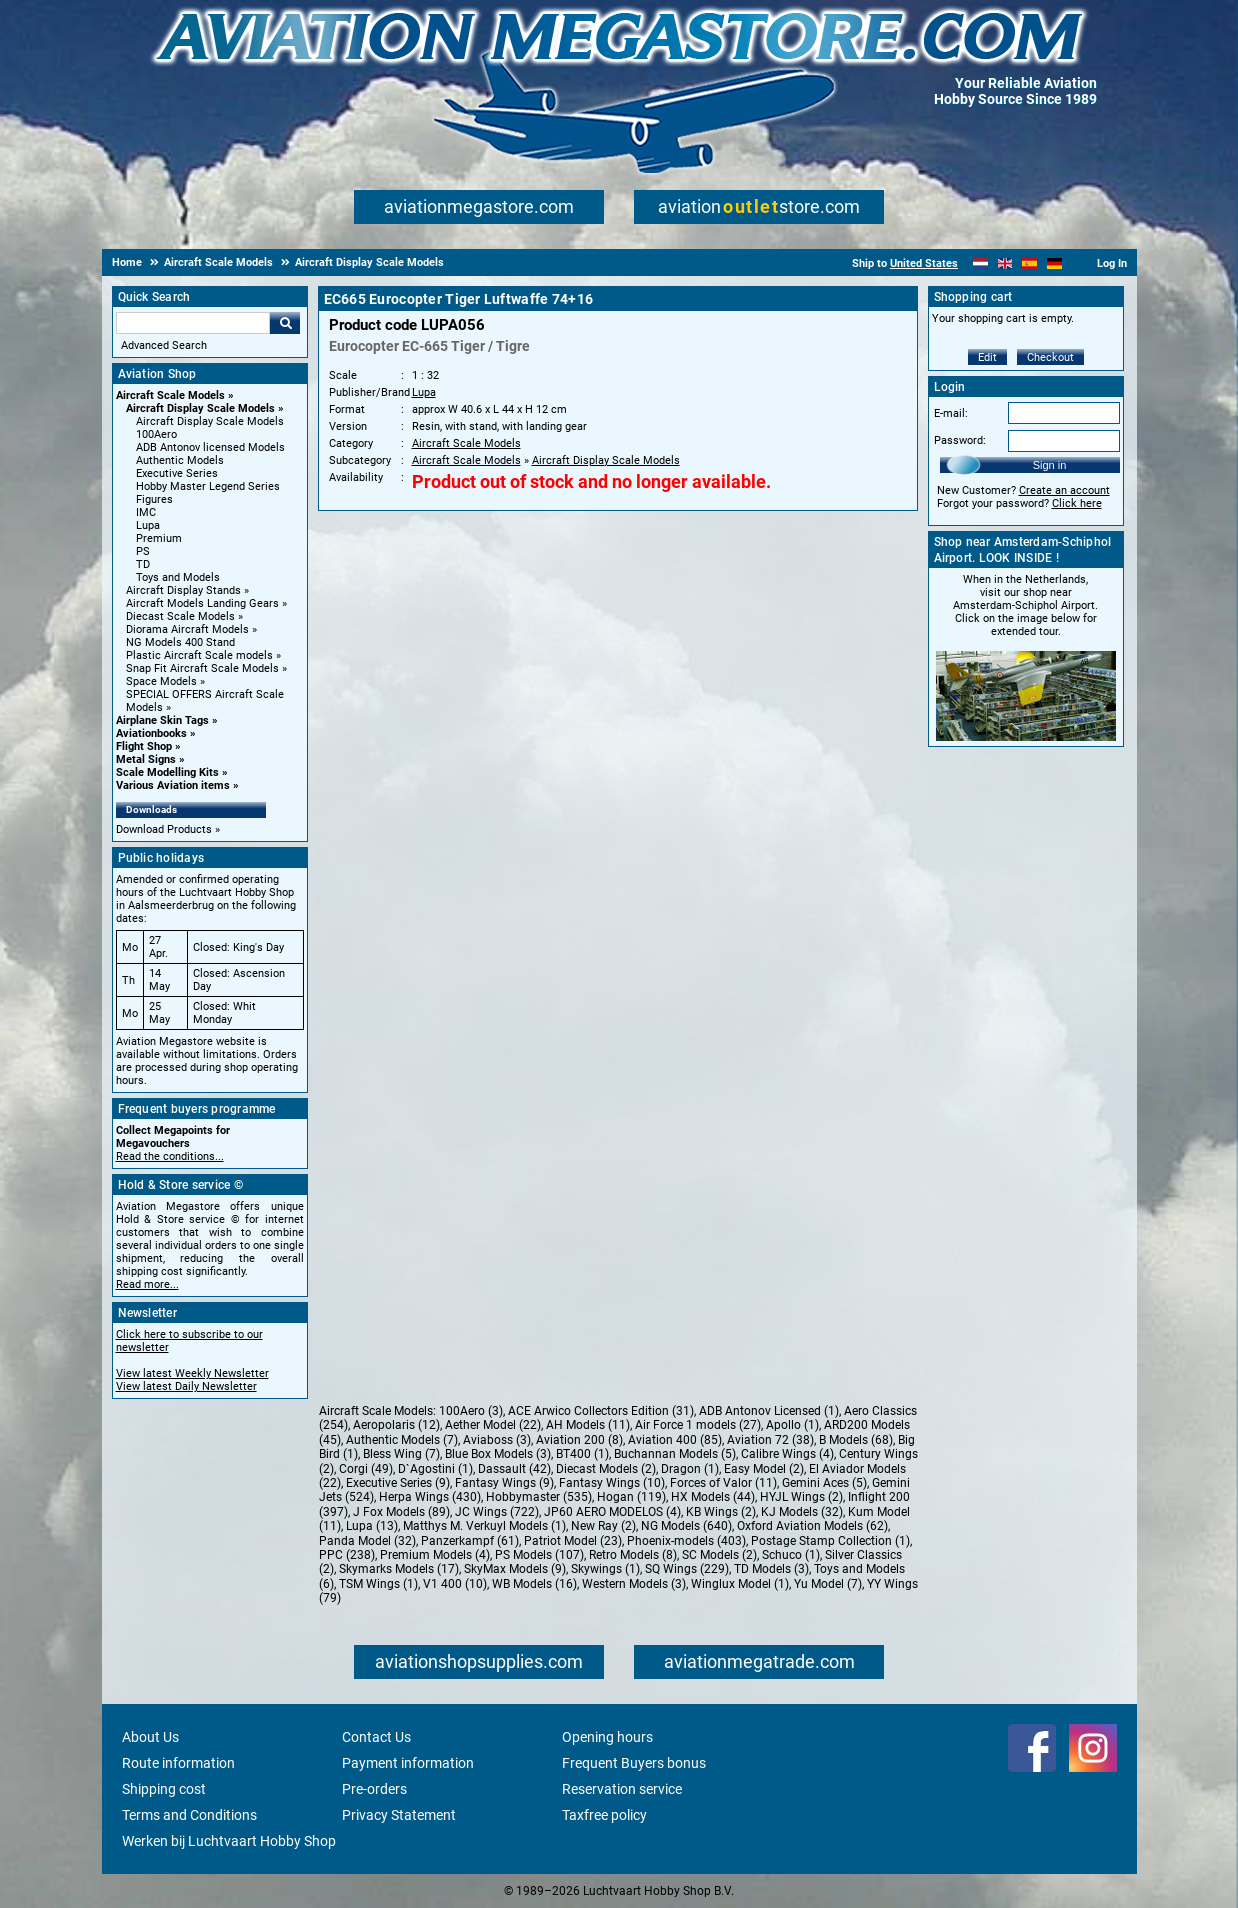 Image resolution: width=1238 pixels, height=1908 pixels. I want to click on SQ Wings (229), so click(687, 1569).